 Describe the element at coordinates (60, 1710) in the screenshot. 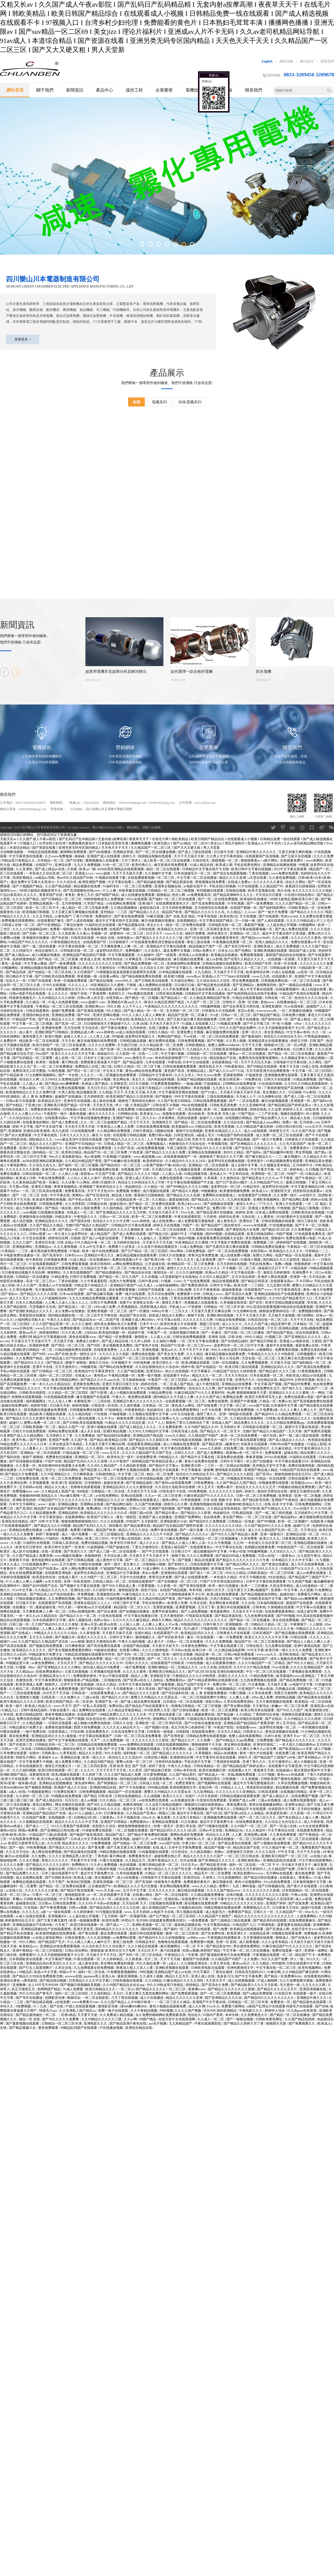

I see `午夜在线看片` at that location.